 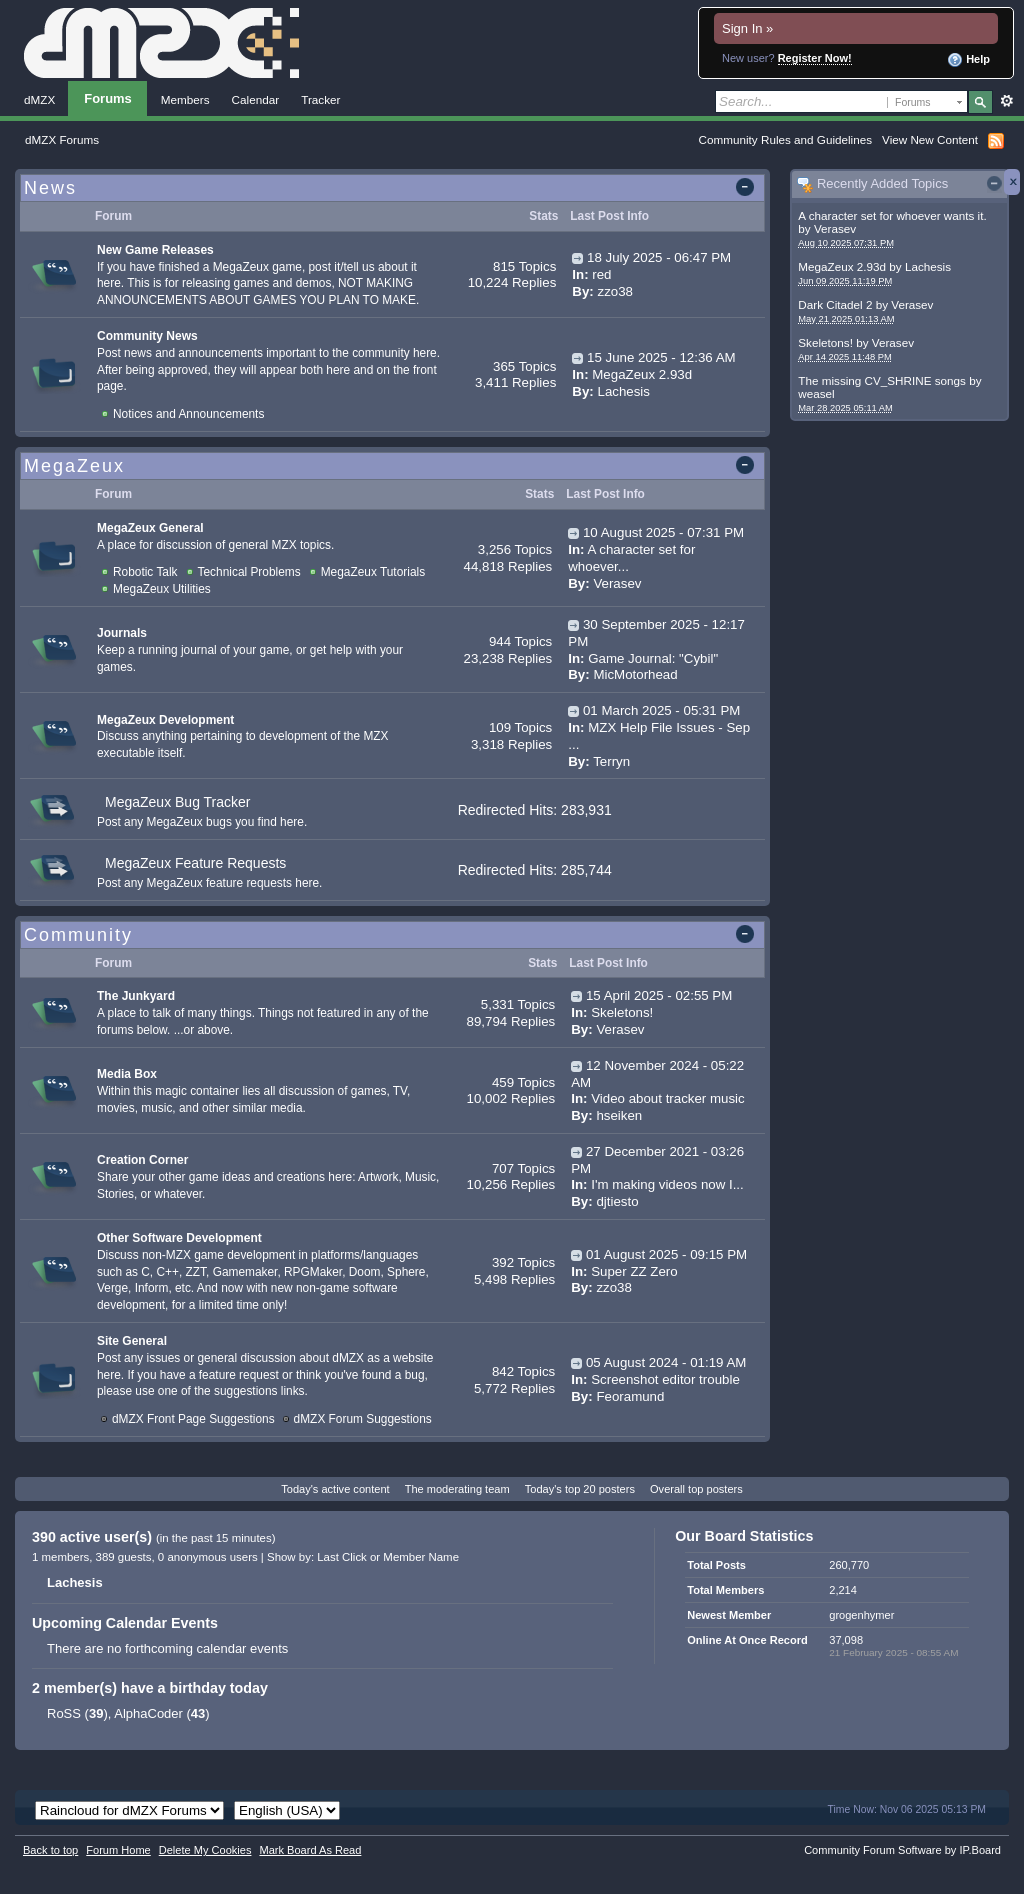 What do you see at coordinates (748, 189) in the screenshot?
I see `Toggle this category` at bounding box center [748, 189].